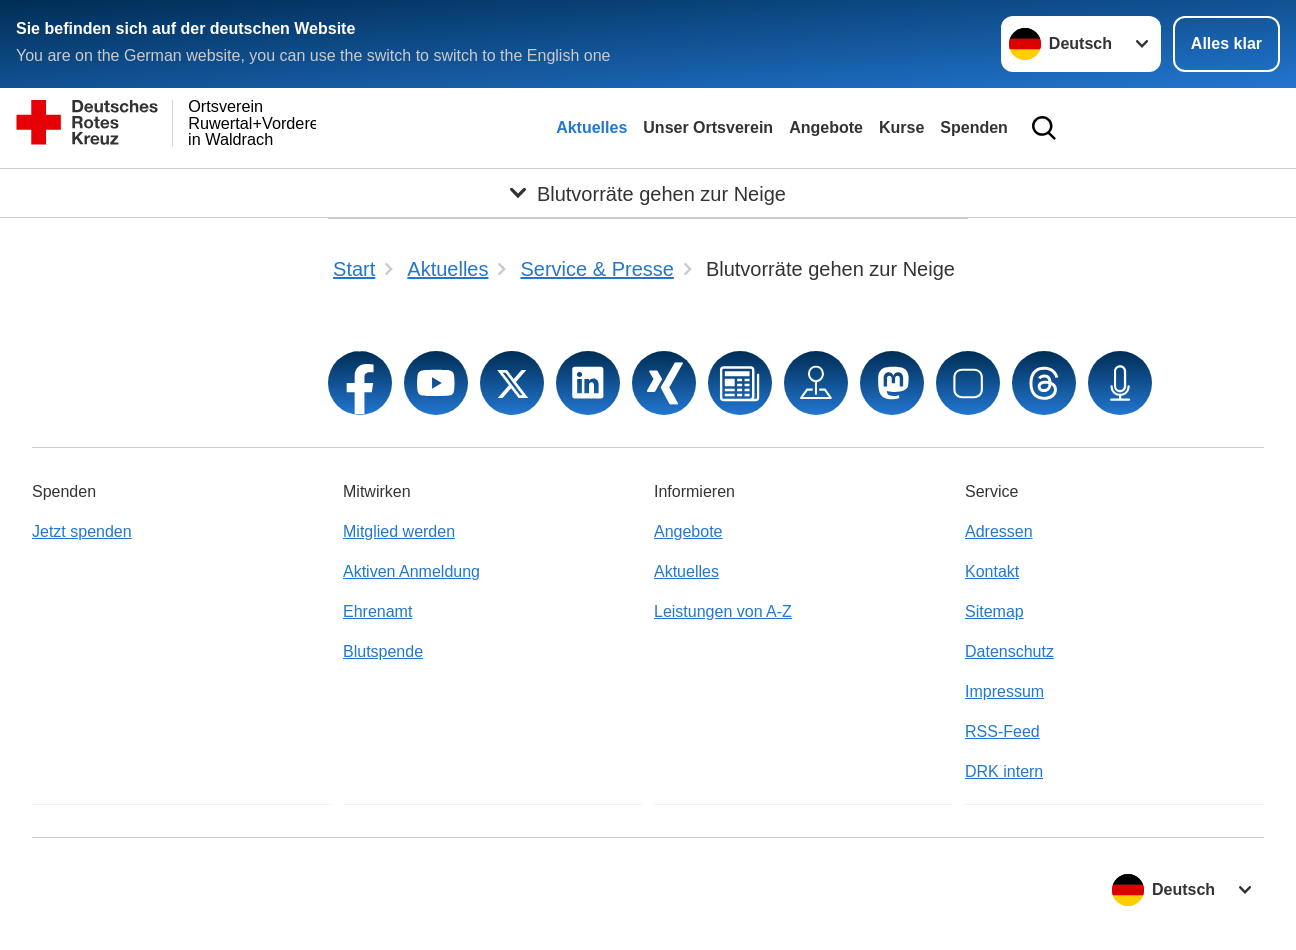 Image resolution: width=1296 pixels, height=950 pixels. I want to click on Kurse, so click(901, 127).